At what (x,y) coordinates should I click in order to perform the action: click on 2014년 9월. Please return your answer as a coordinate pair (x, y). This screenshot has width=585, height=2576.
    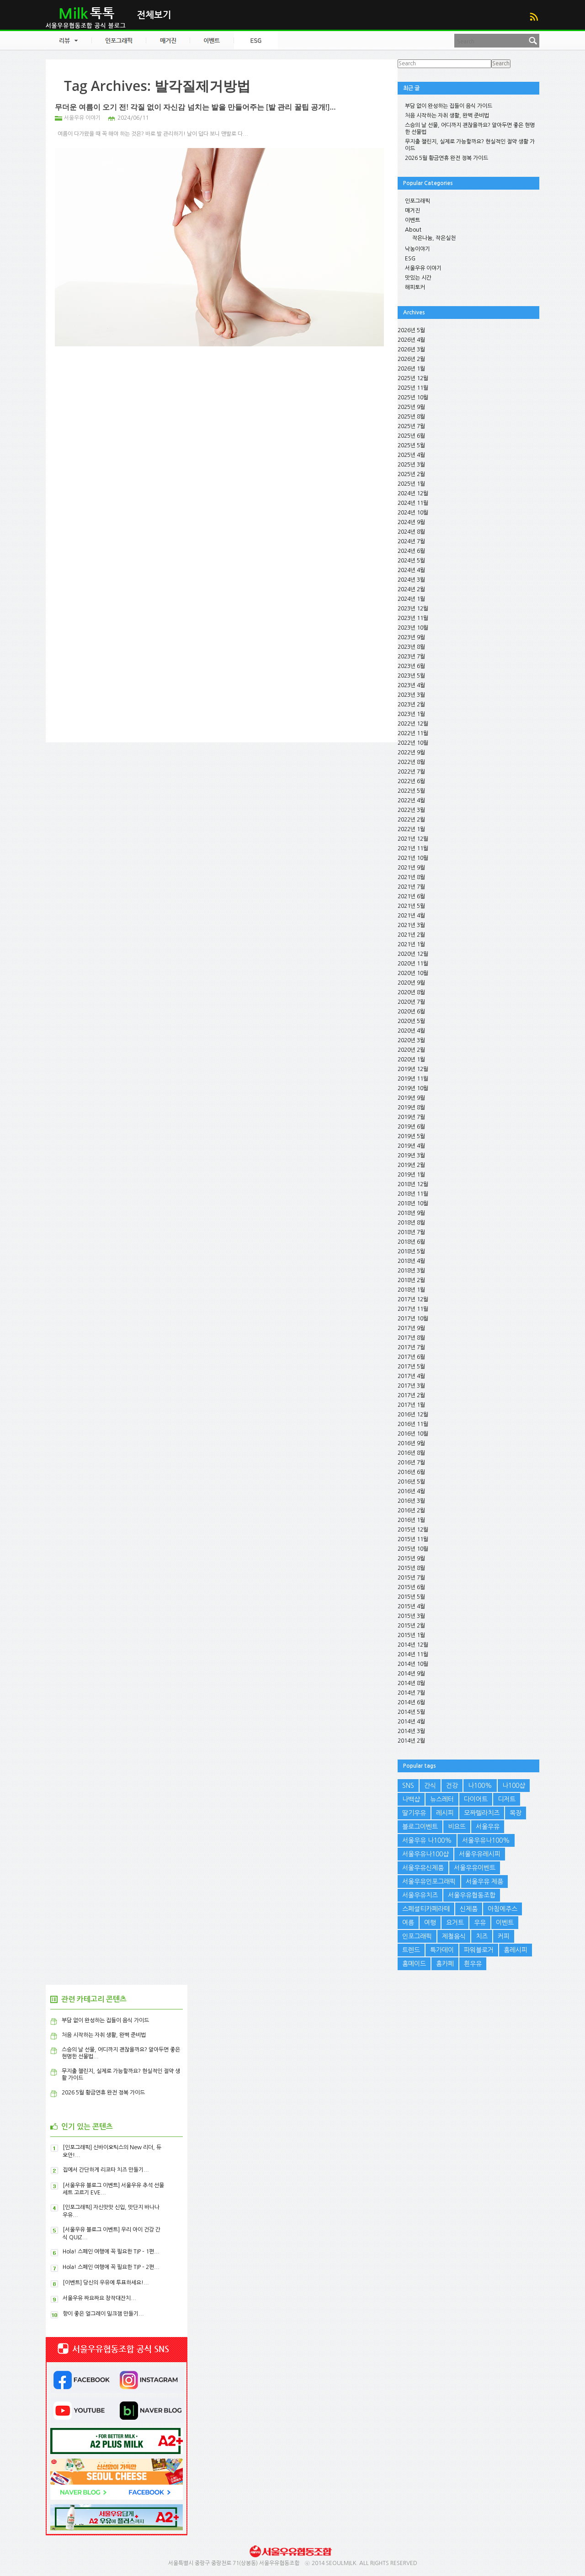
    Looking at the image, I should click on (411, 1673).